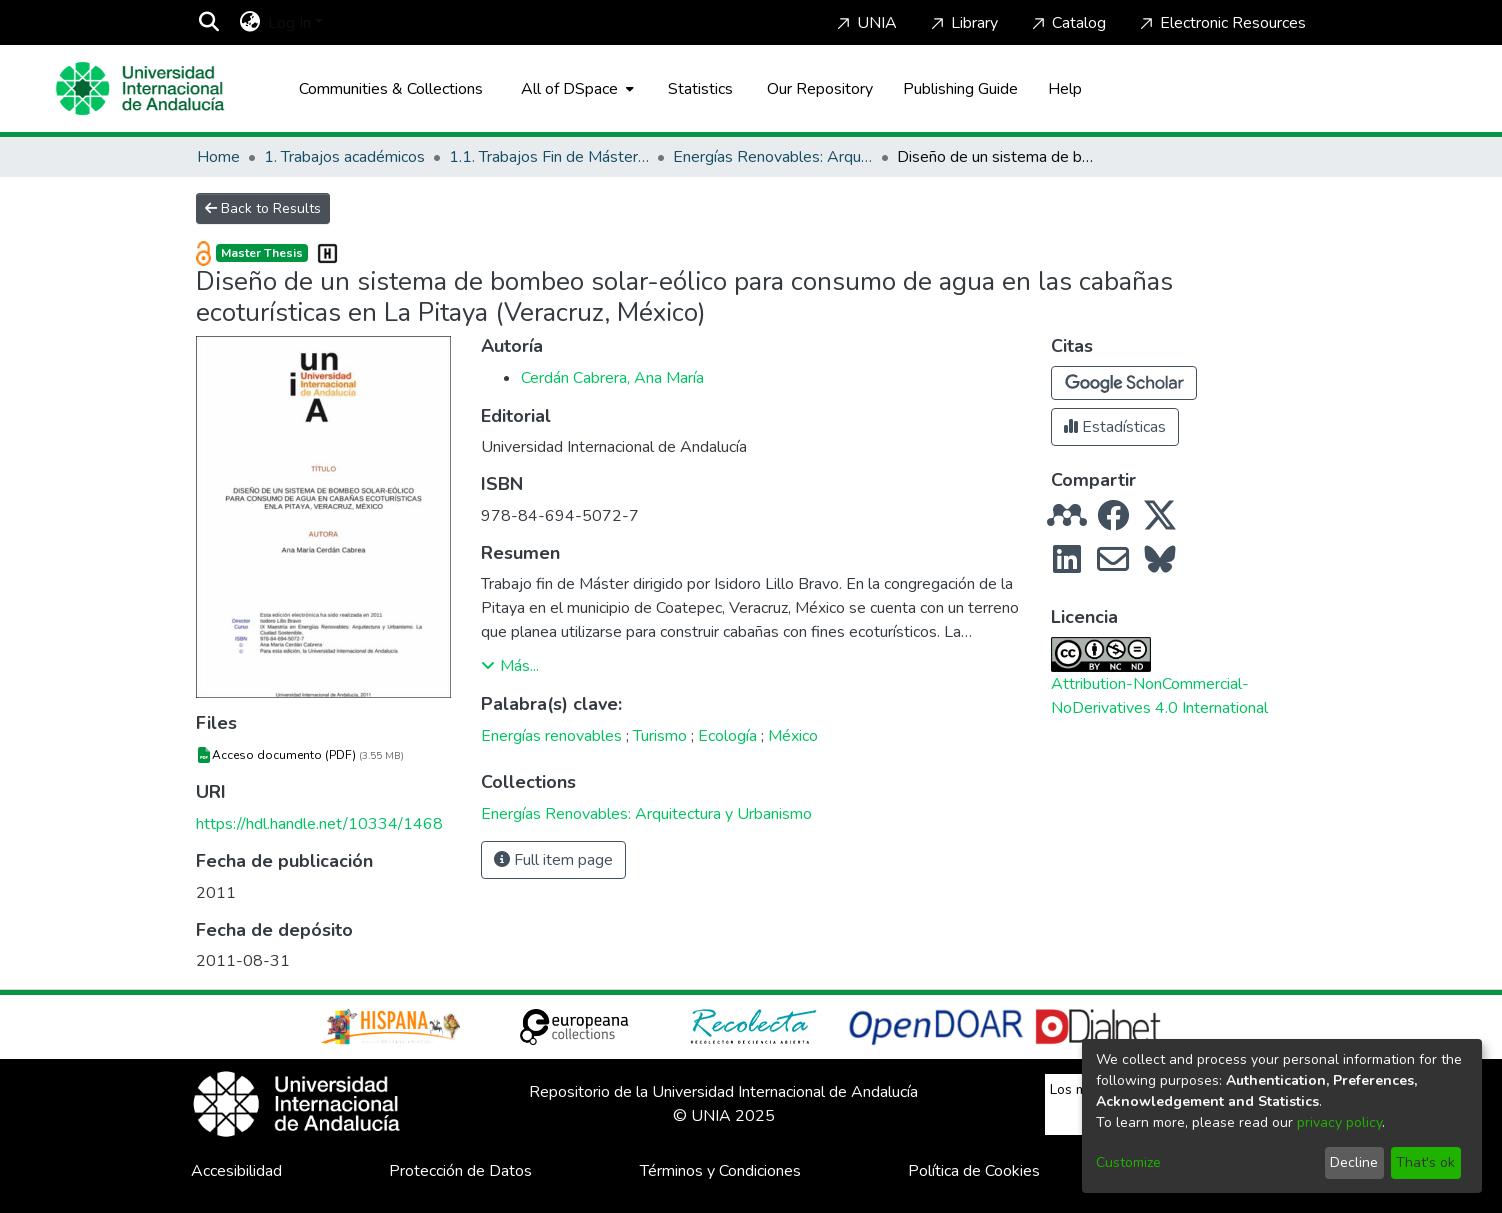 The height and width of the screenshot is (1213, 1502). I want to click on That's ok, so click(1425, 1162).